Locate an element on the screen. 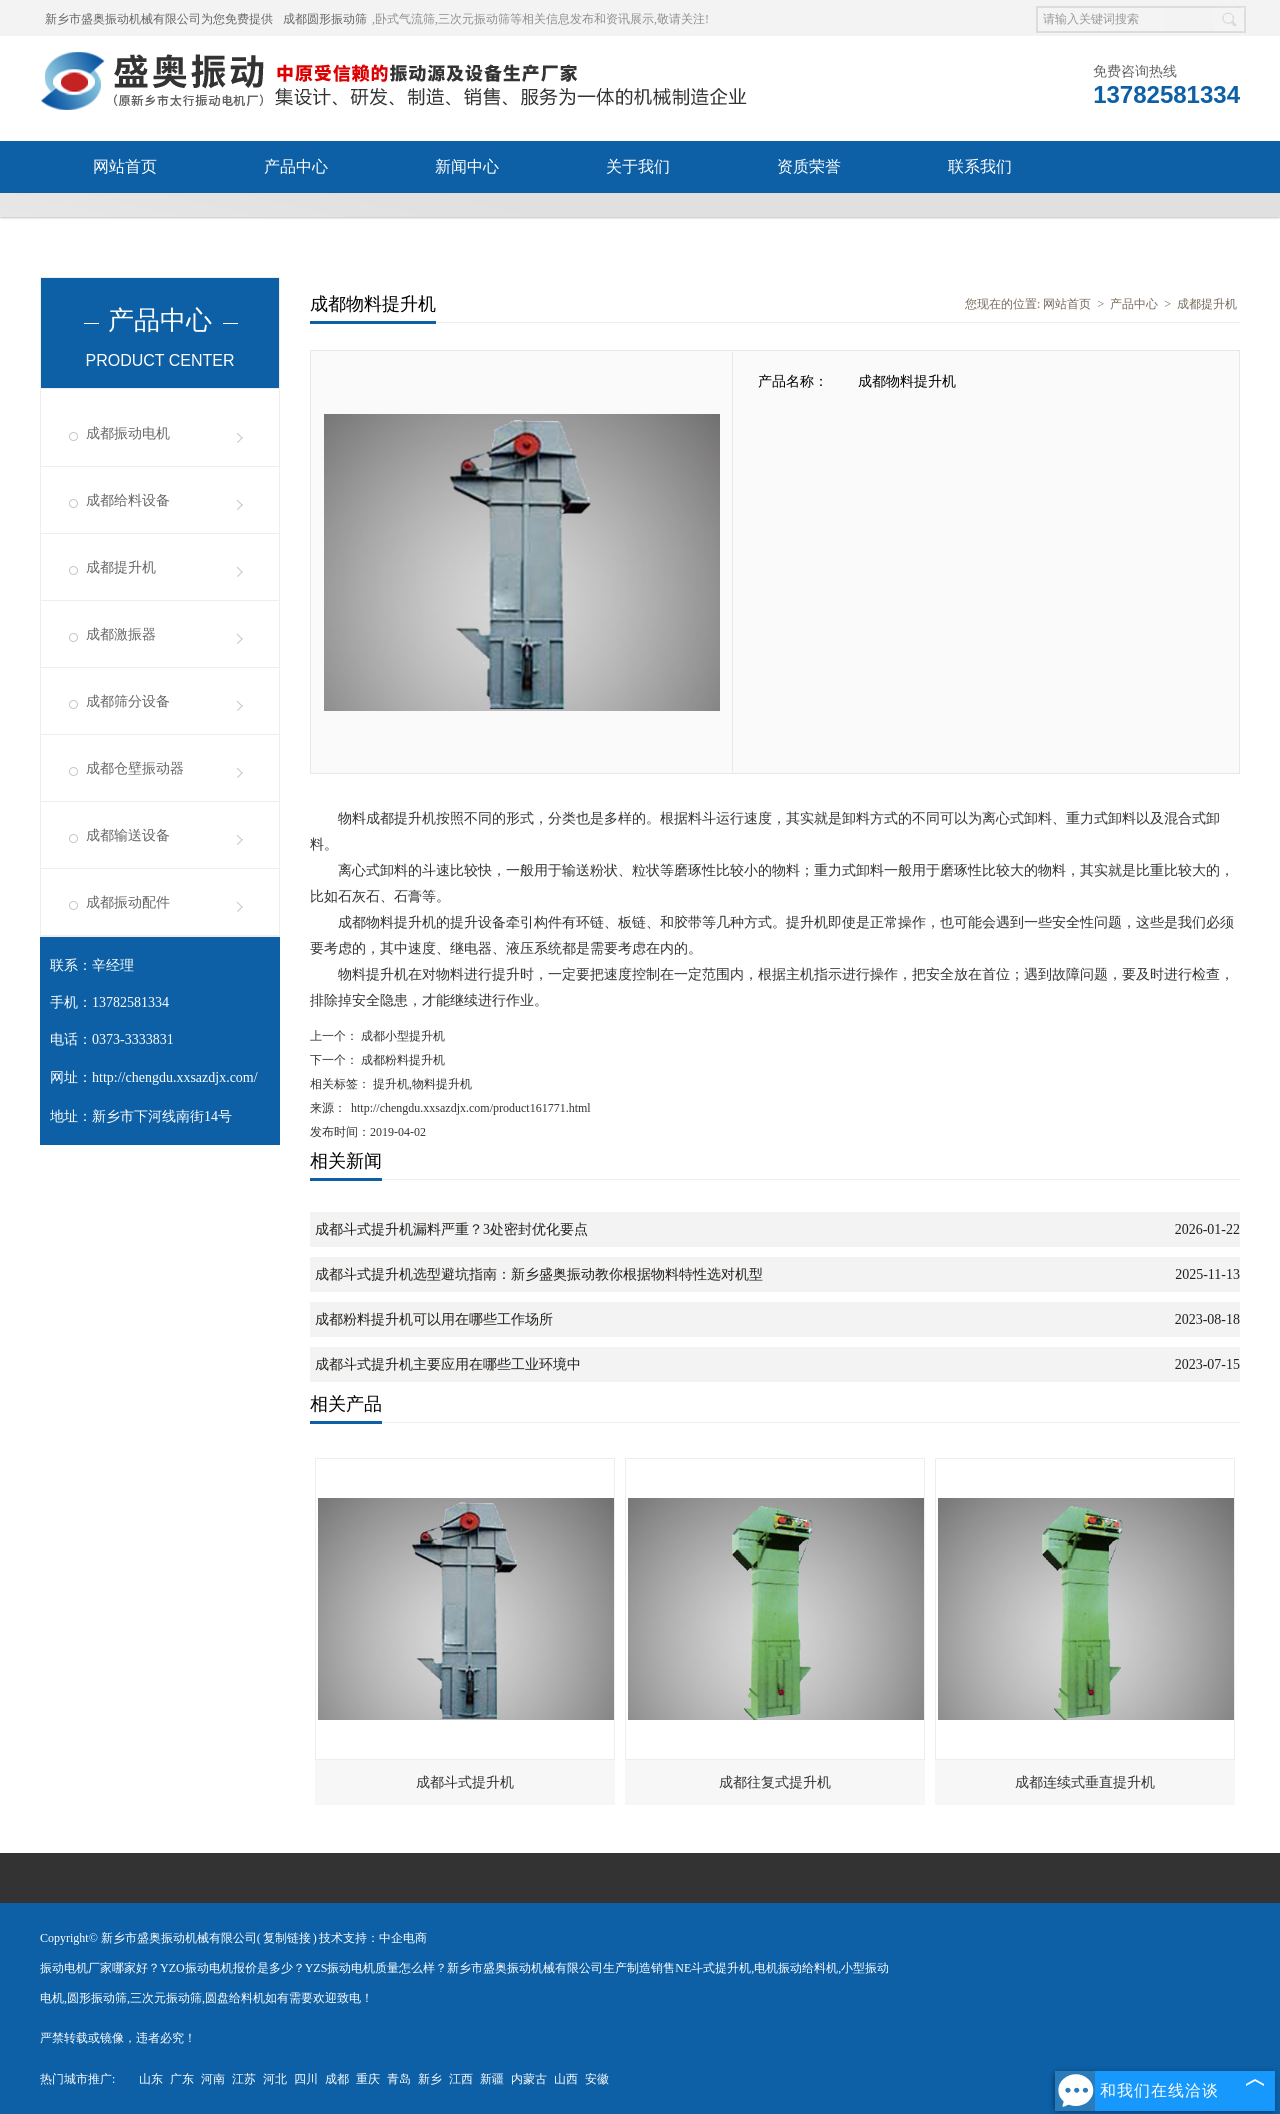 The image size is (1280, 2114). 新闻中心 is located at coordinates (467, 166).